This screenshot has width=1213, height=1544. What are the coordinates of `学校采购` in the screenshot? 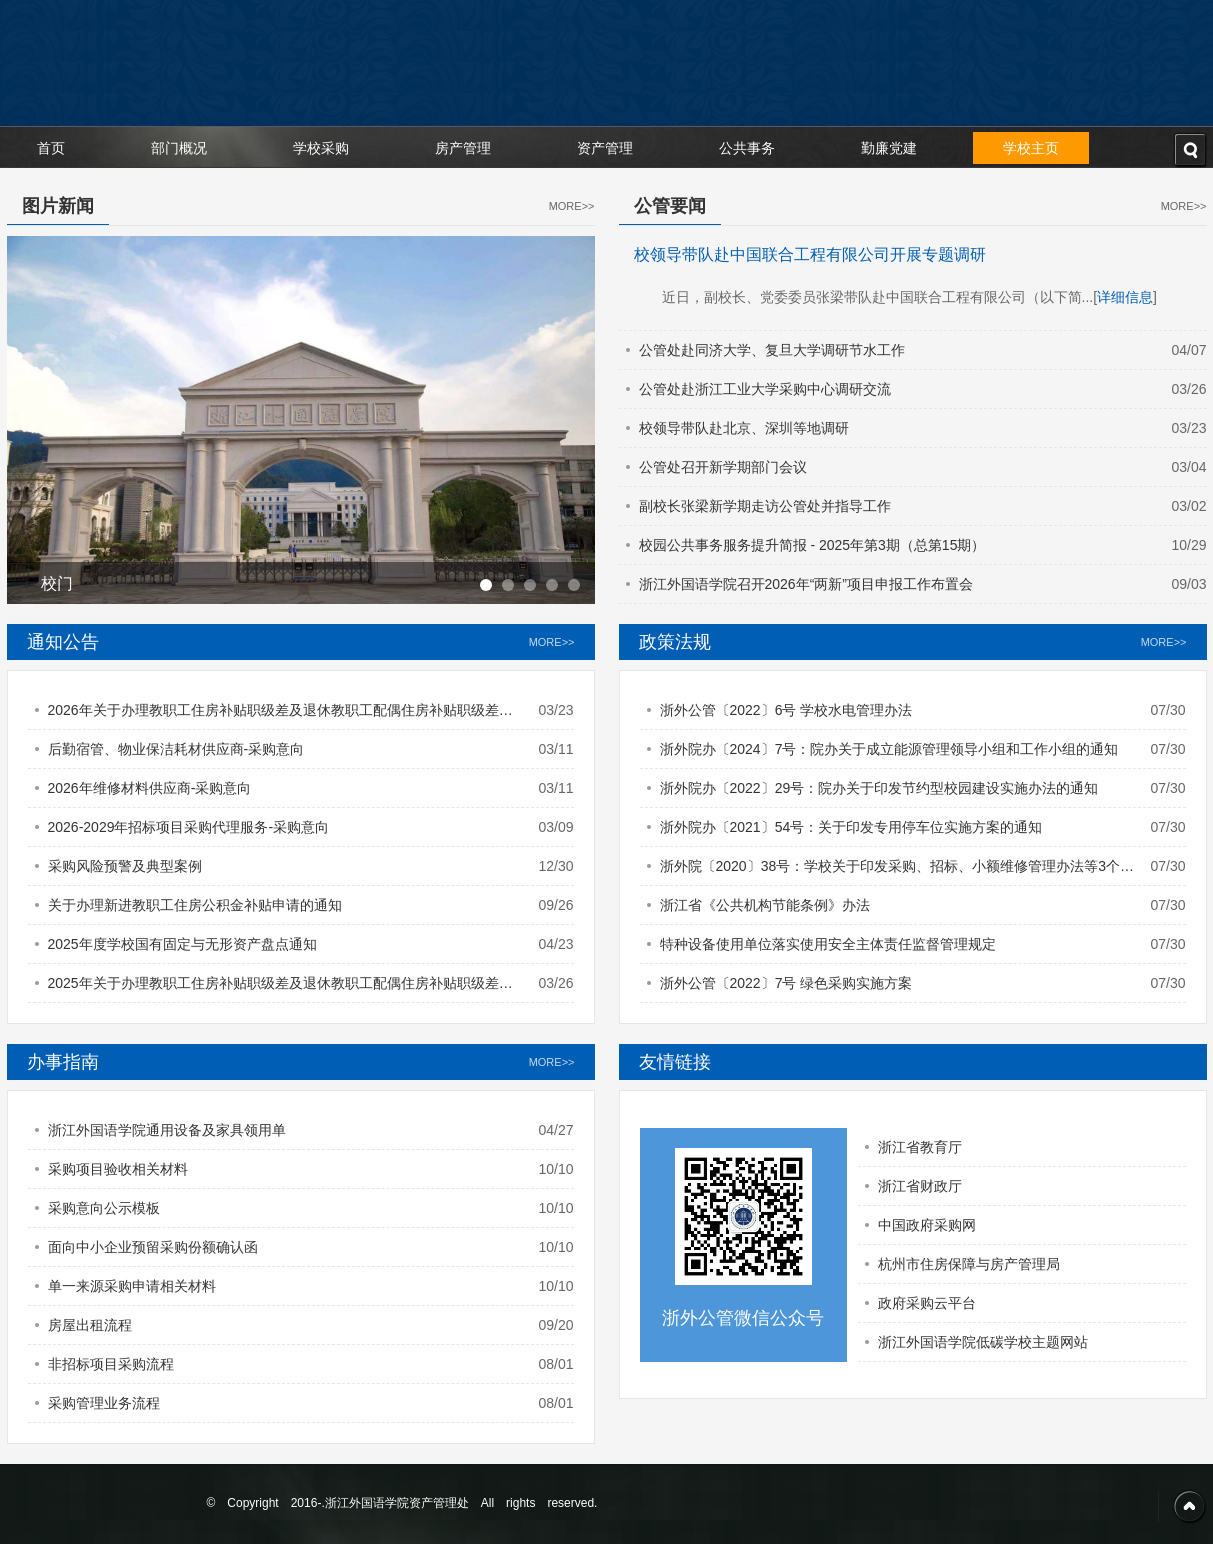 It's located at (321, 147).